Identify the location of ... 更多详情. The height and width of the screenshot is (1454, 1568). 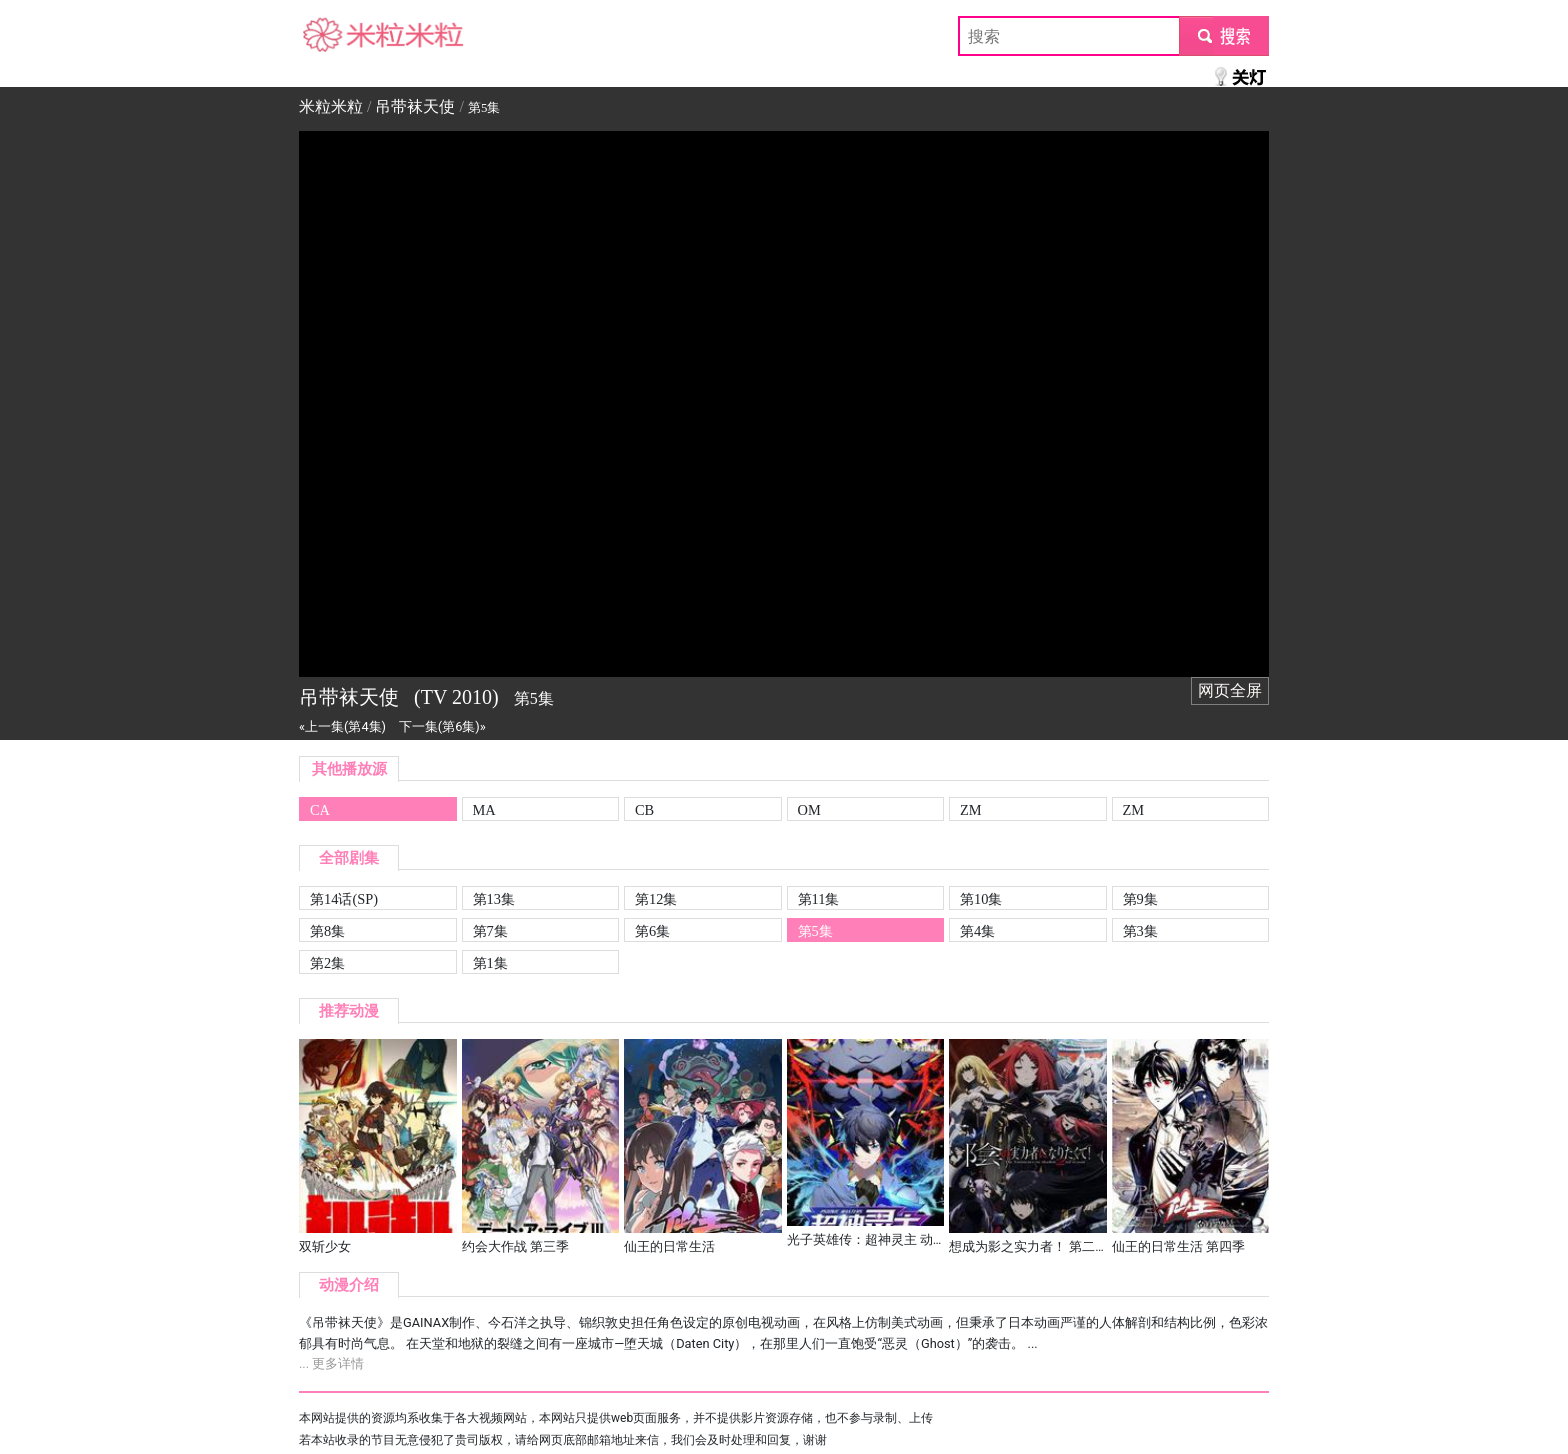
(331, 1363).